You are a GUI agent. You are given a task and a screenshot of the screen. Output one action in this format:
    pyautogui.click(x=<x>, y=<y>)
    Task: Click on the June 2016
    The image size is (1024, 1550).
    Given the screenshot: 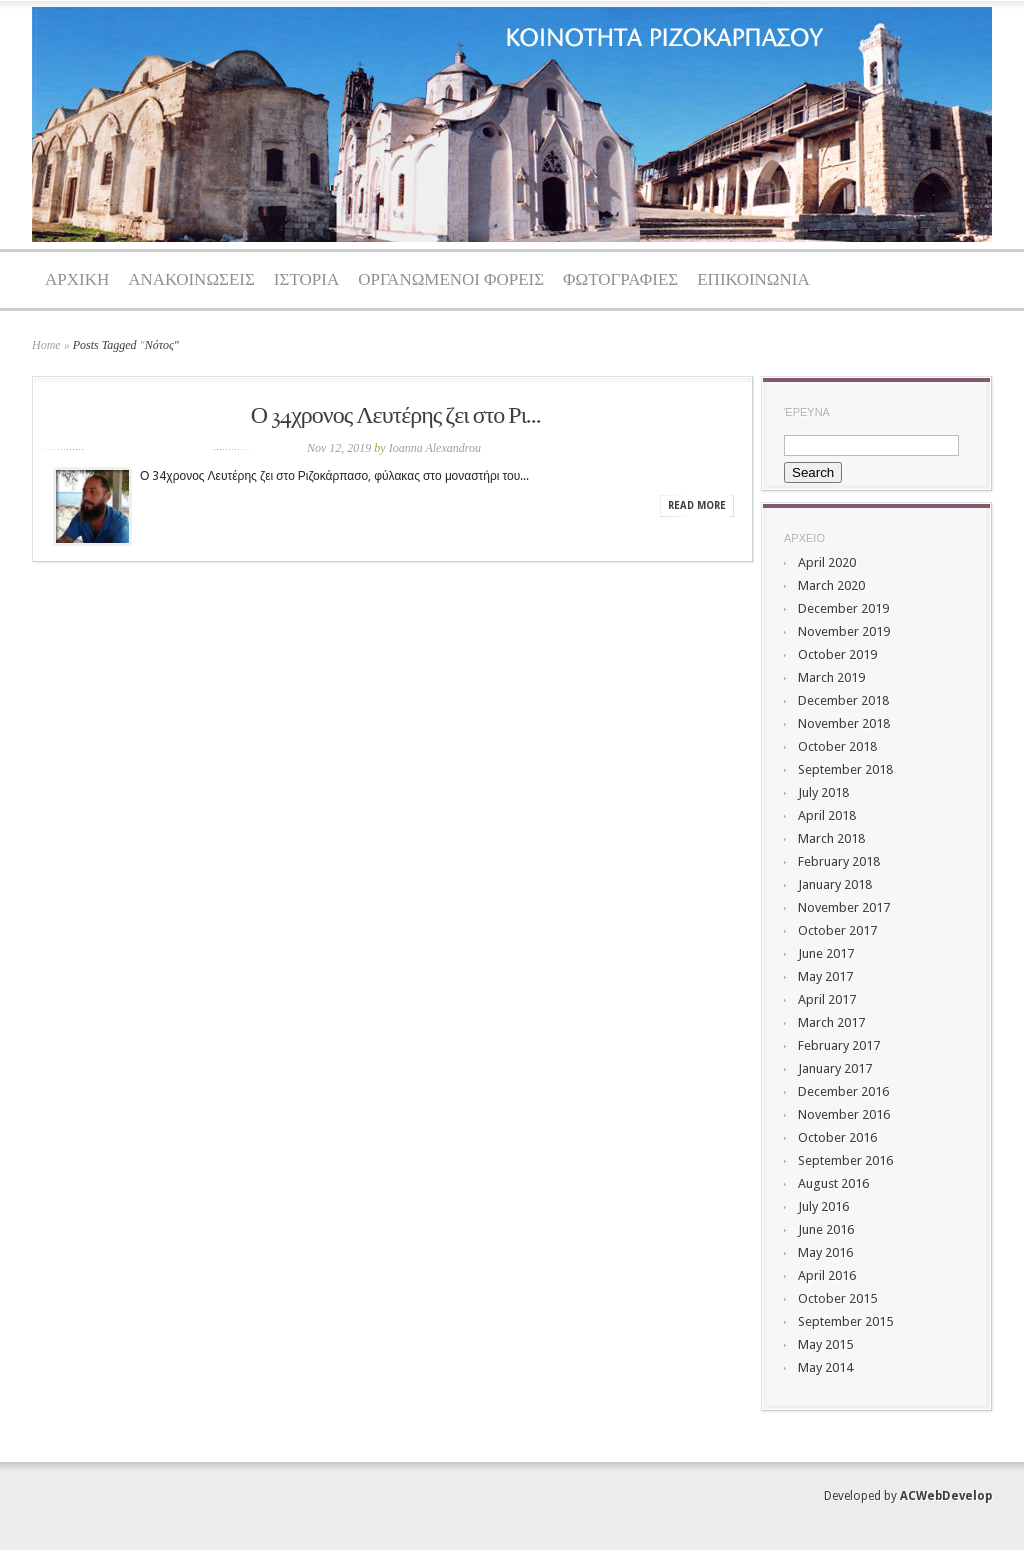 What is the action you would take?
    pyautogui.click(x=826, y=1229)
    